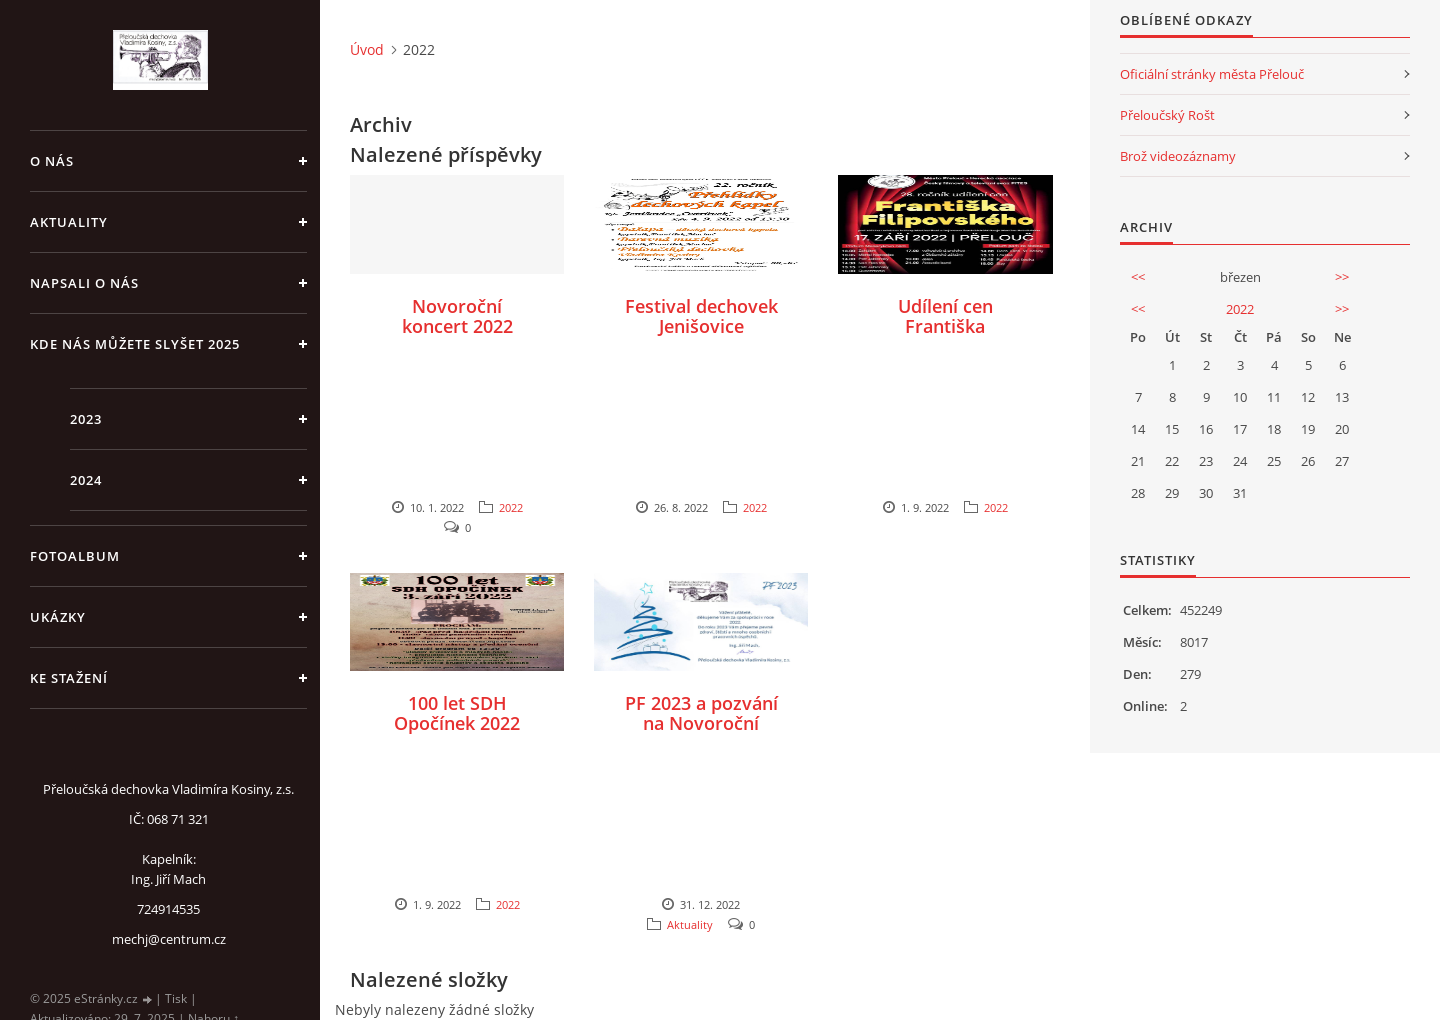 The height and width of the screenshot is (1020, 1440). What do you see at coordinates (86, 480) in the screenshot?
I see `2024` at bounding box center [86, 480].